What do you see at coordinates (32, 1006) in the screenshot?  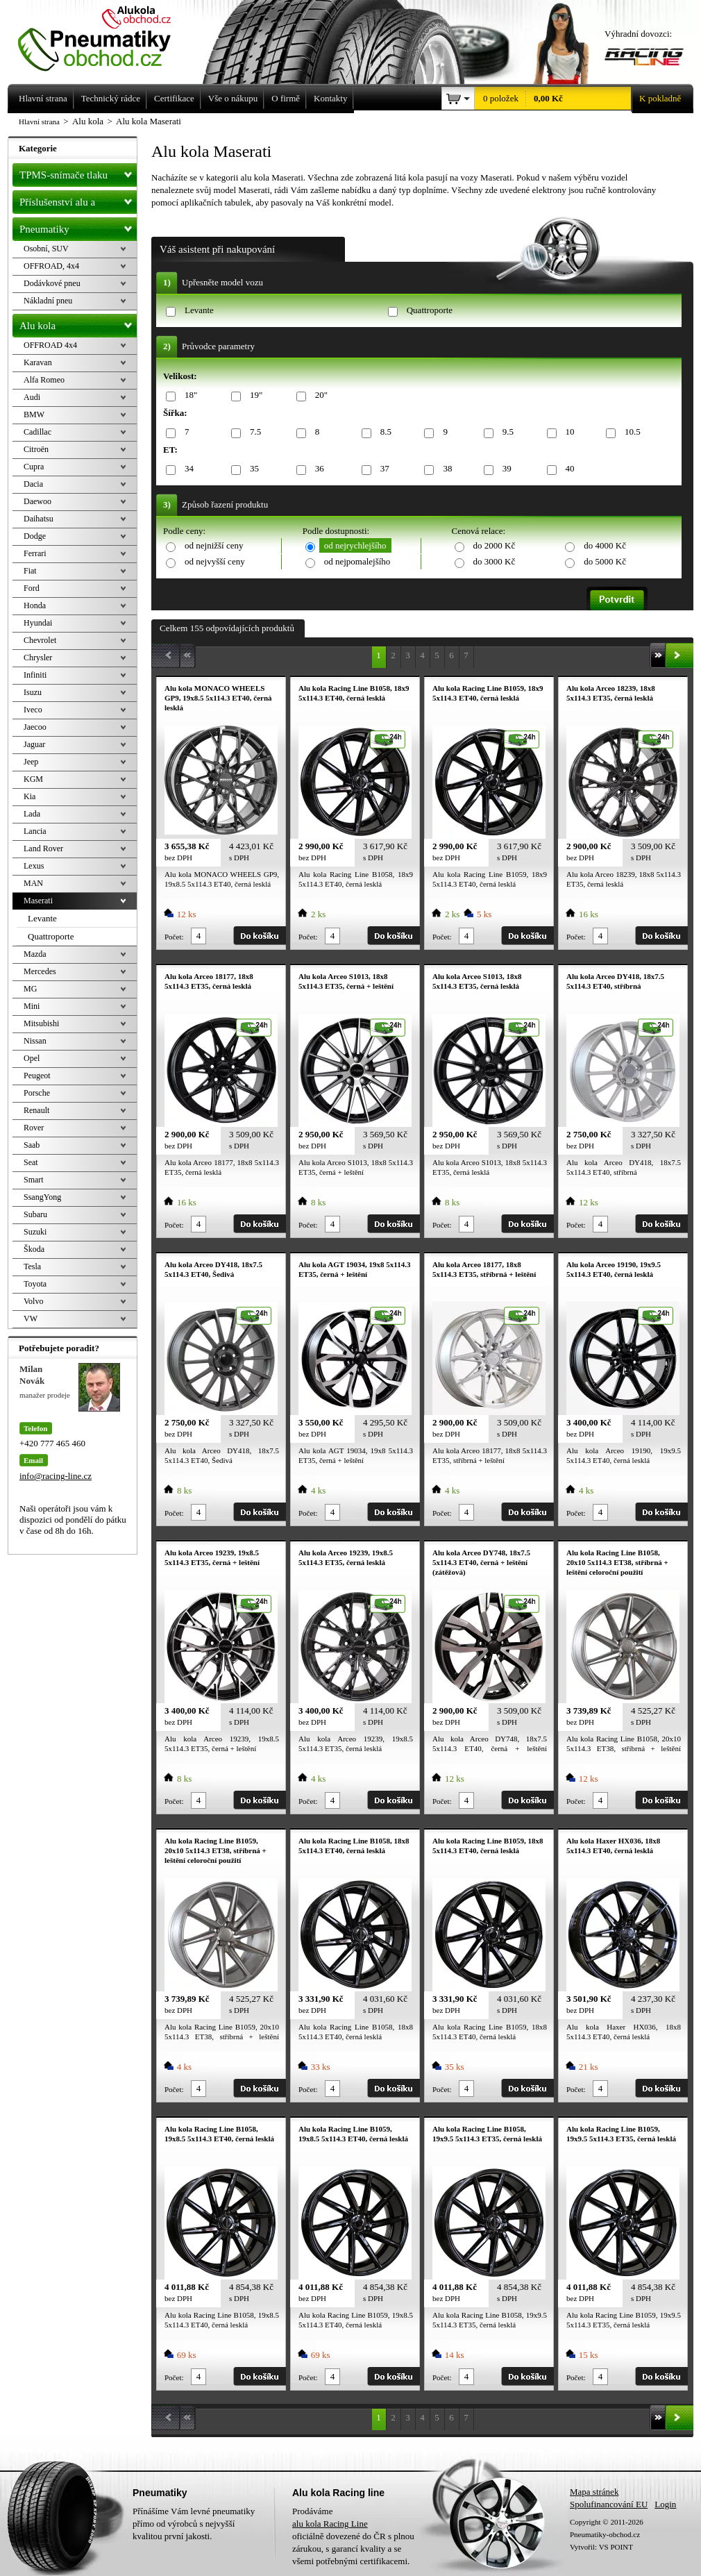 I see `Mini` at bounding box center [32, 1006].